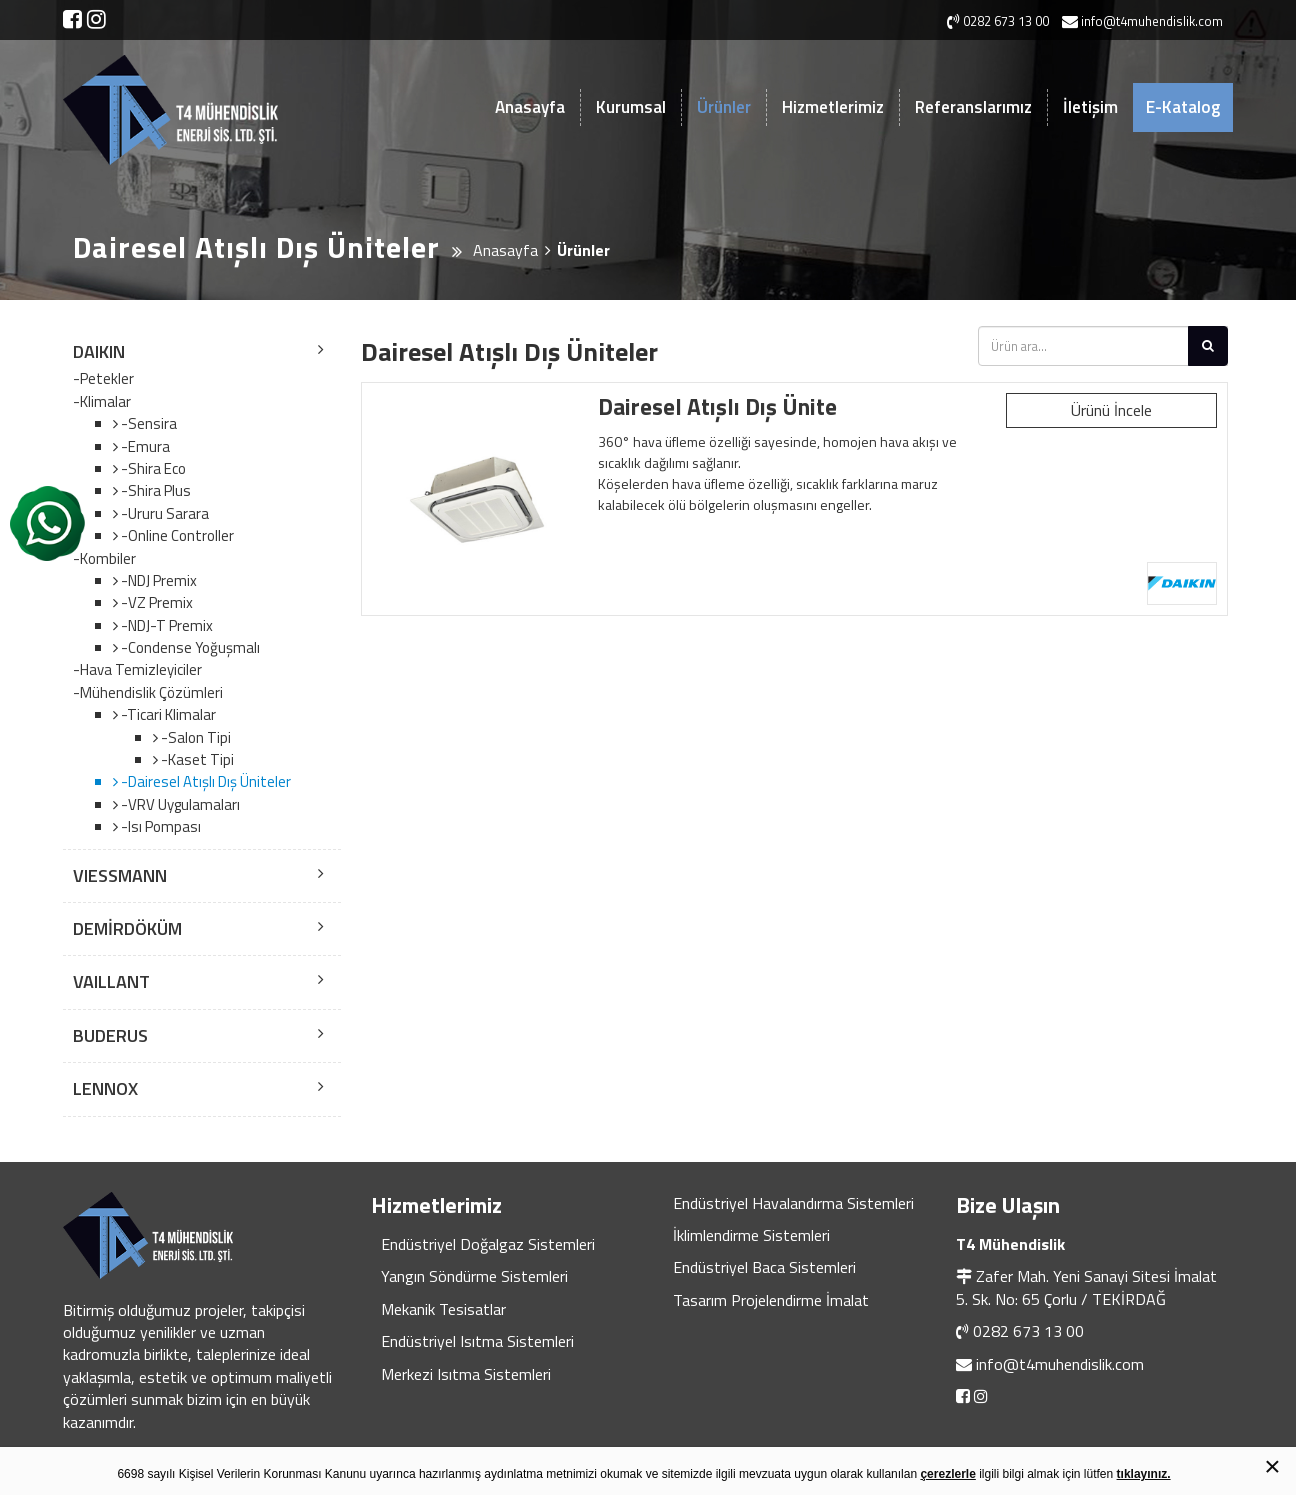  What do you see at coordinates (973, 107) in the screenshot?
I see `Referanslarımız` at bounding box center [973, 107].